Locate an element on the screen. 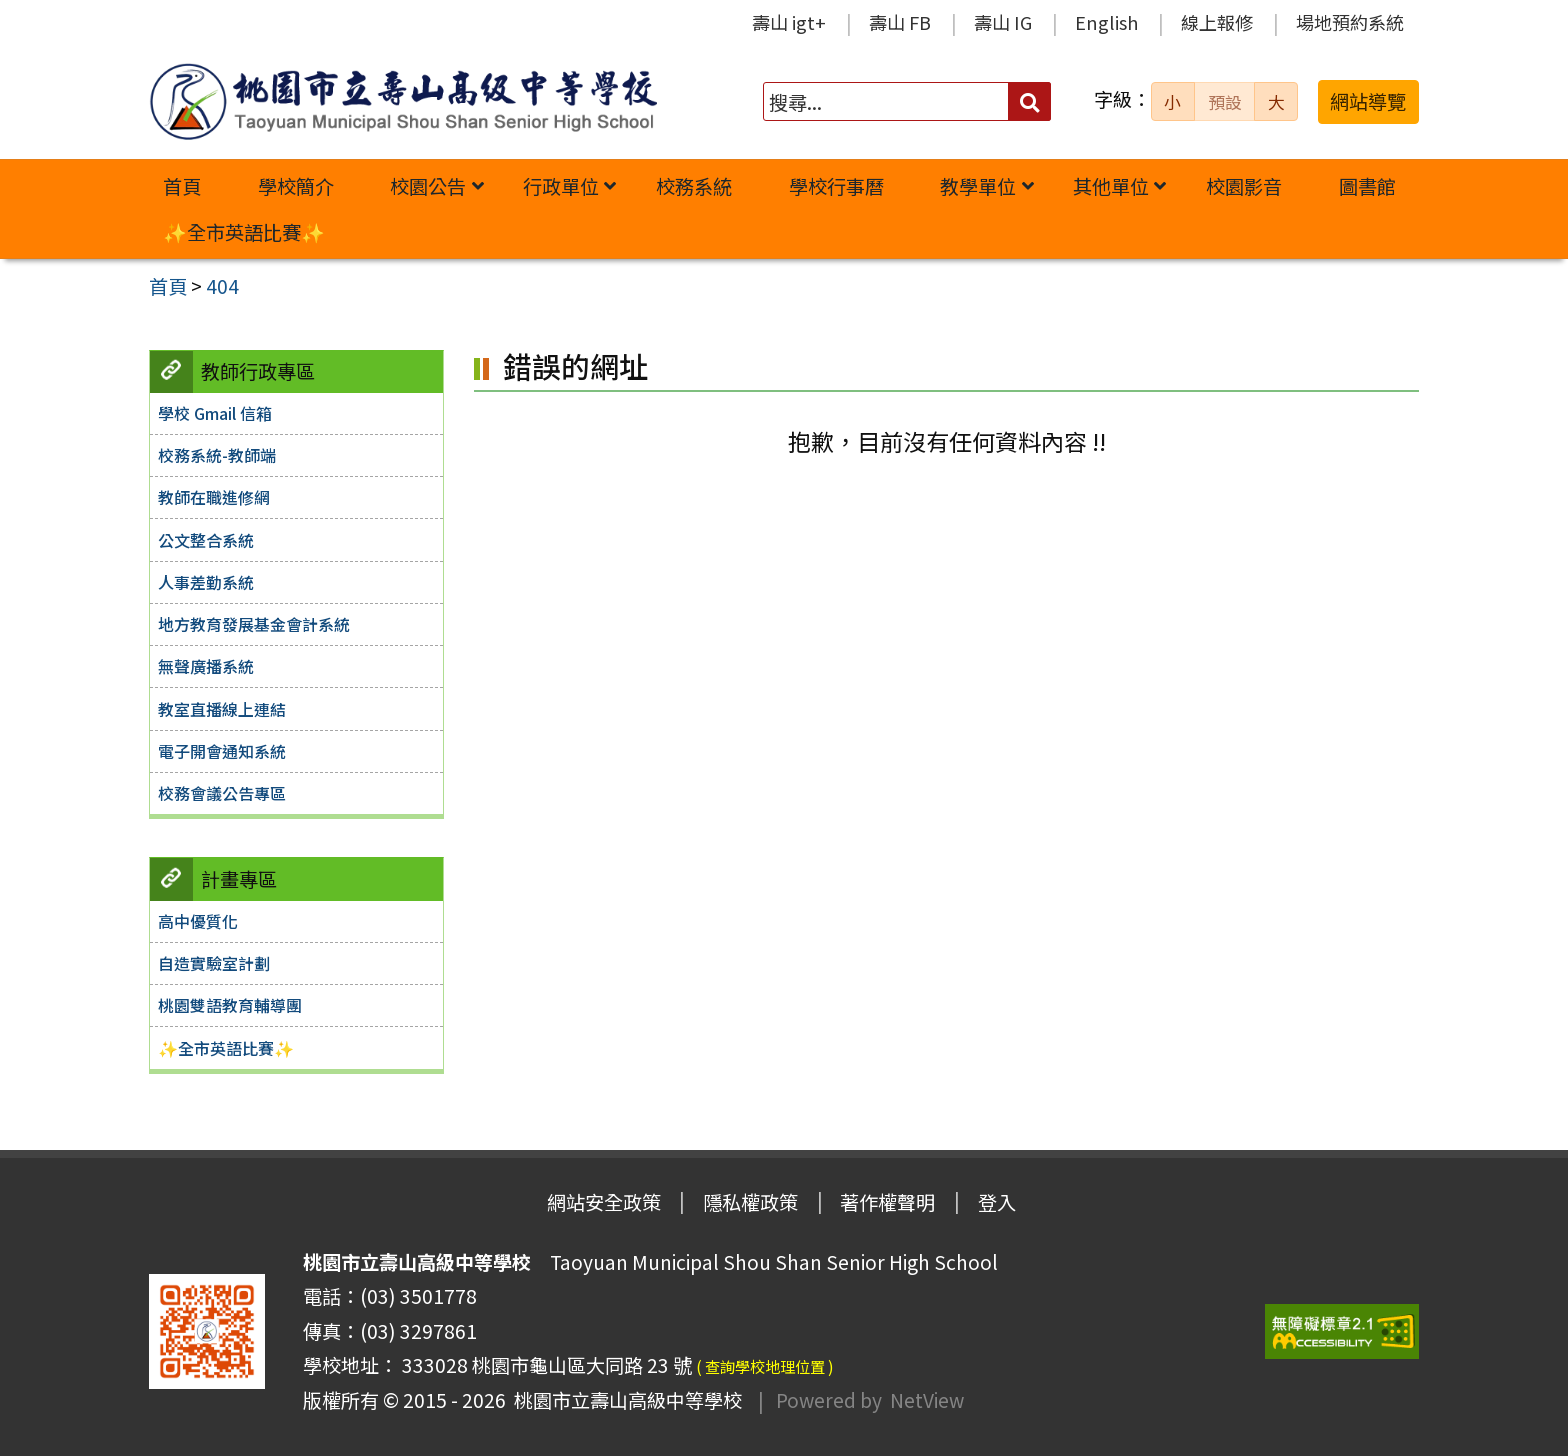 This screenshot has width=1568, height=1456. 線上報修 is located at coordinates (1217, 22).